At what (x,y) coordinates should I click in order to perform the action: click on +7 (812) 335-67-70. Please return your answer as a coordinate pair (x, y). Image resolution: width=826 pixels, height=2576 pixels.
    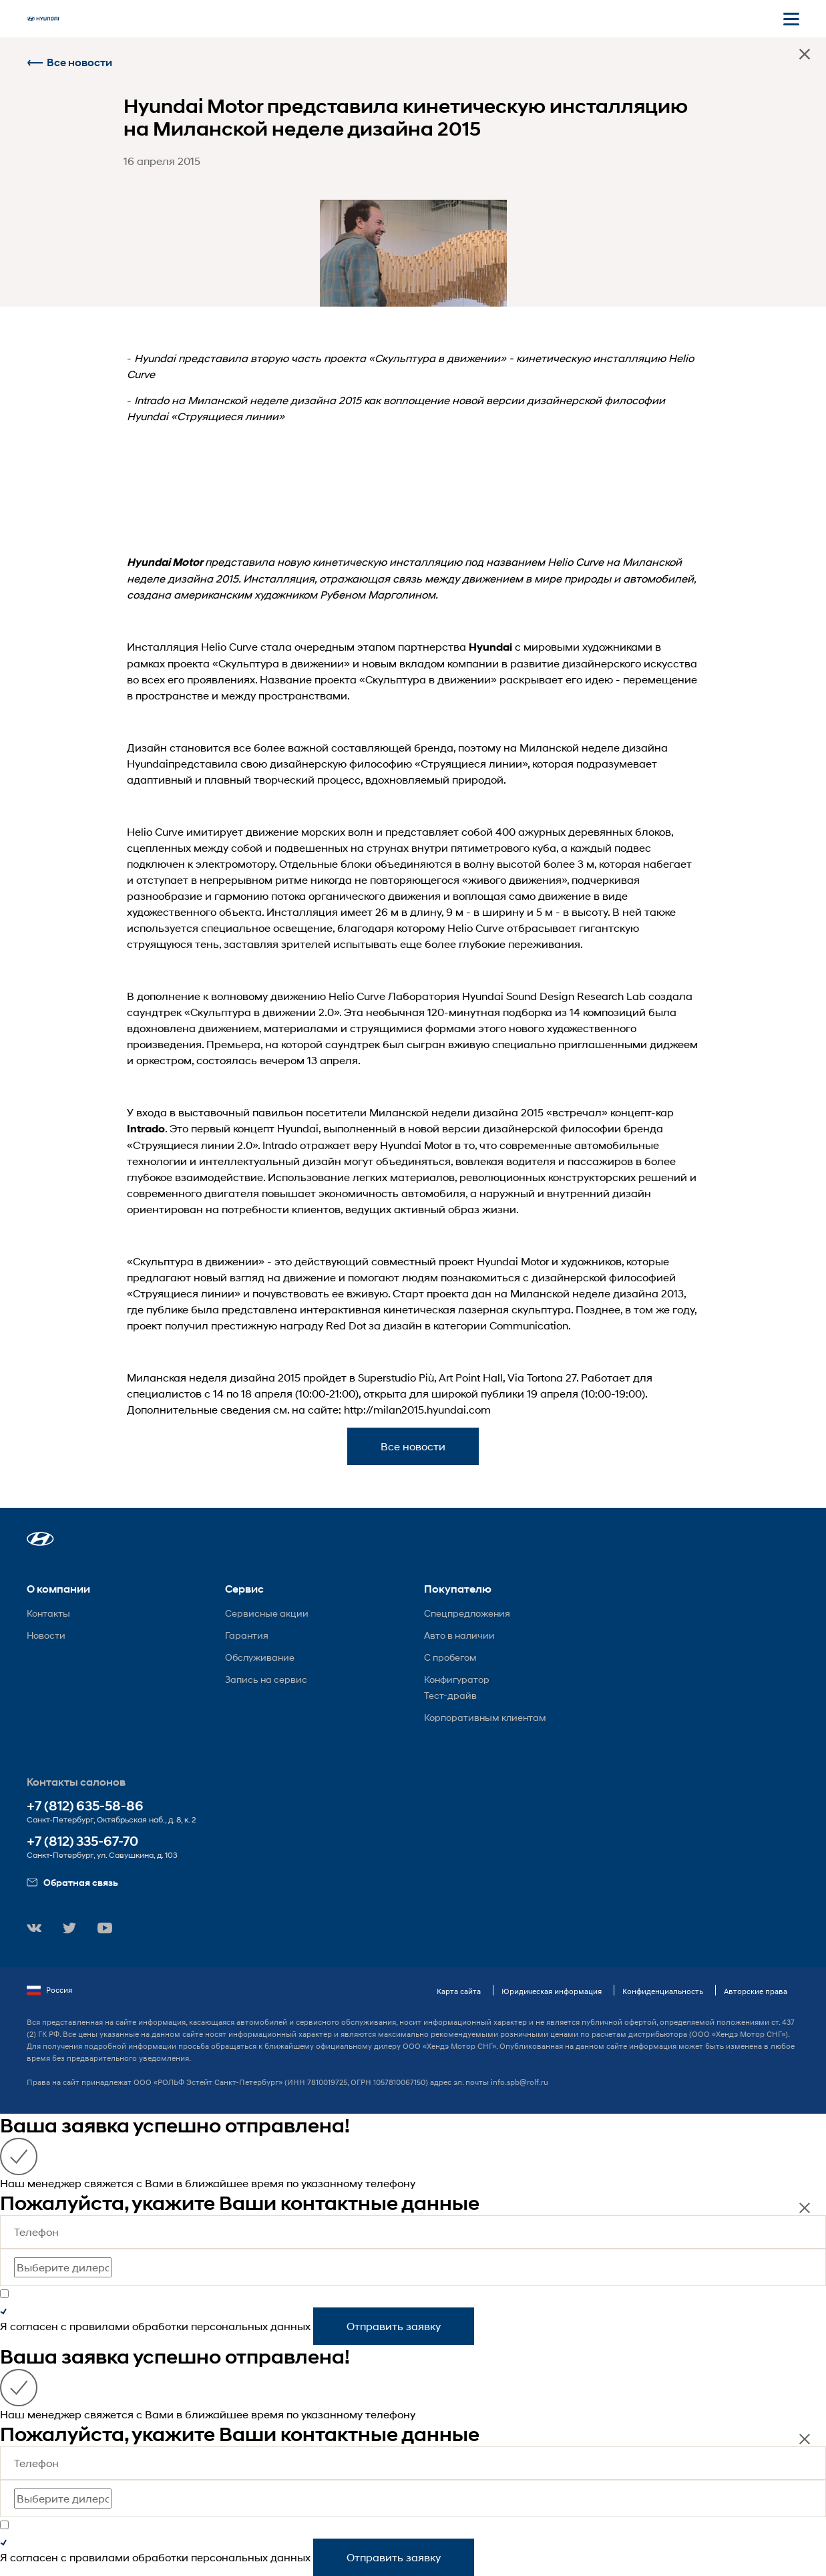
    Looking at the image, I should click on (82, 1841).